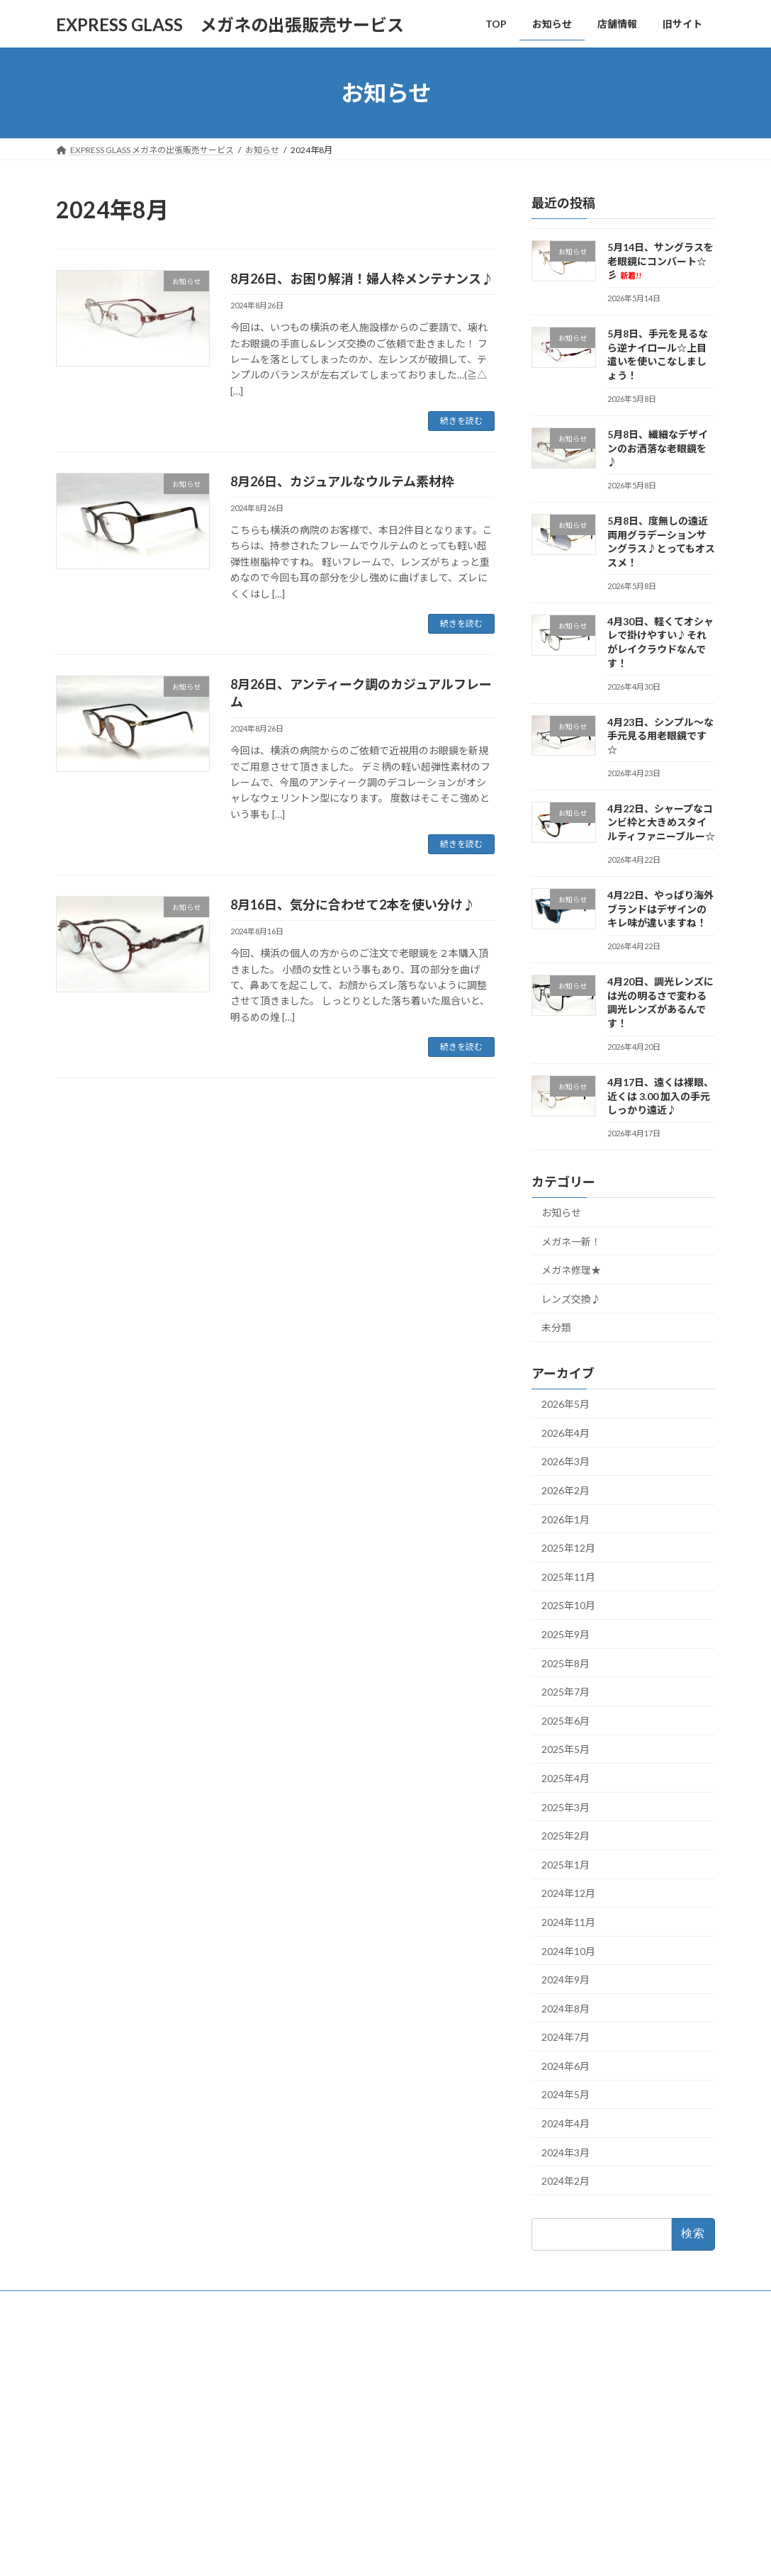 This screenshot has height=2576, width=771. Describe the element at coordinates (565, 2095) in the screenshot. I see `2024年5月` at that location.